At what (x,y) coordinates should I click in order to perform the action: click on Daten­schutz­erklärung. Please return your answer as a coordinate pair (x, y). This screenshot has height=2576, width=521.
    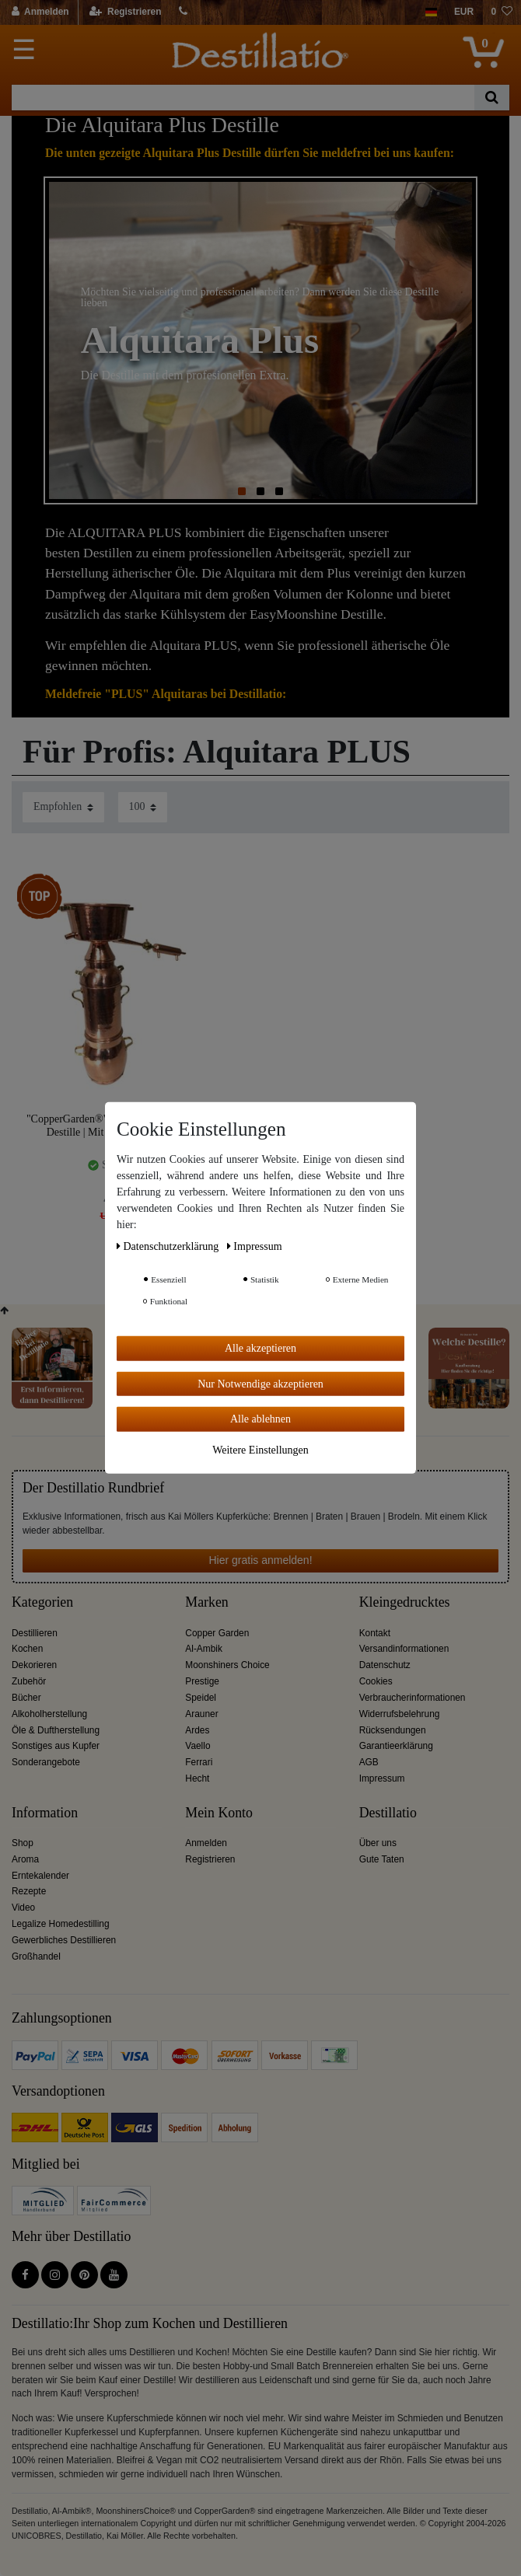
    Looking at the image, I should click on (169, 1246).